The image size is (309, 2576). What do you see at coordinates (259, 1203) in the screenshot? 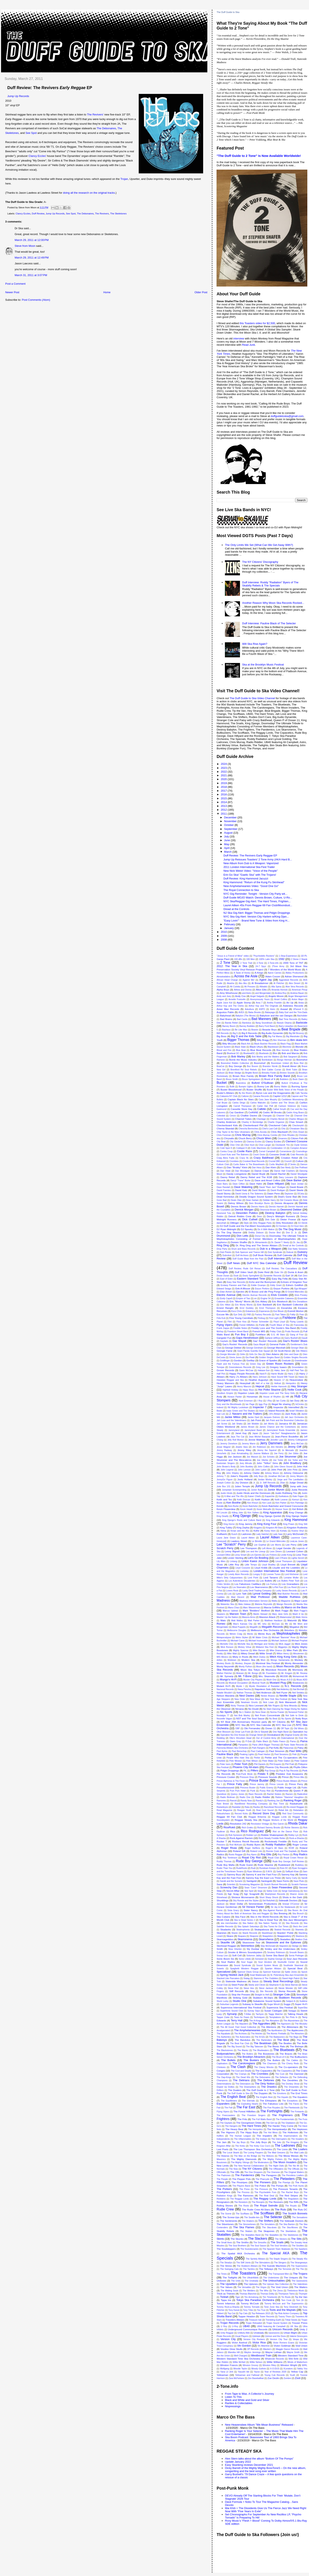
I see `Dem Brooklyn Bums` at bounding box center [259, 1203].